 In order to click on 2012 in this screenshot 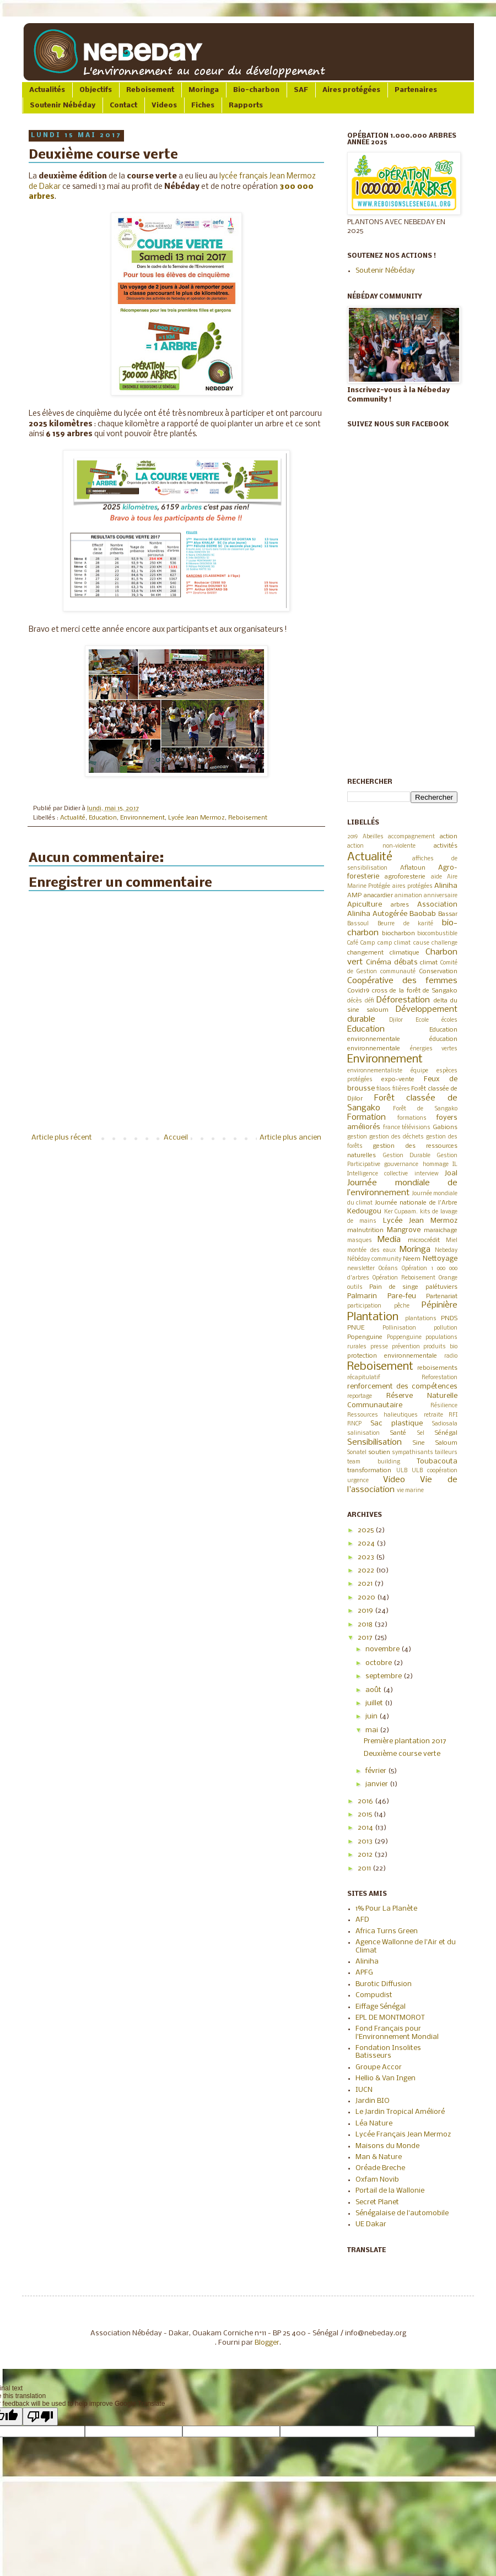, I will do `click(366, 1854)`.